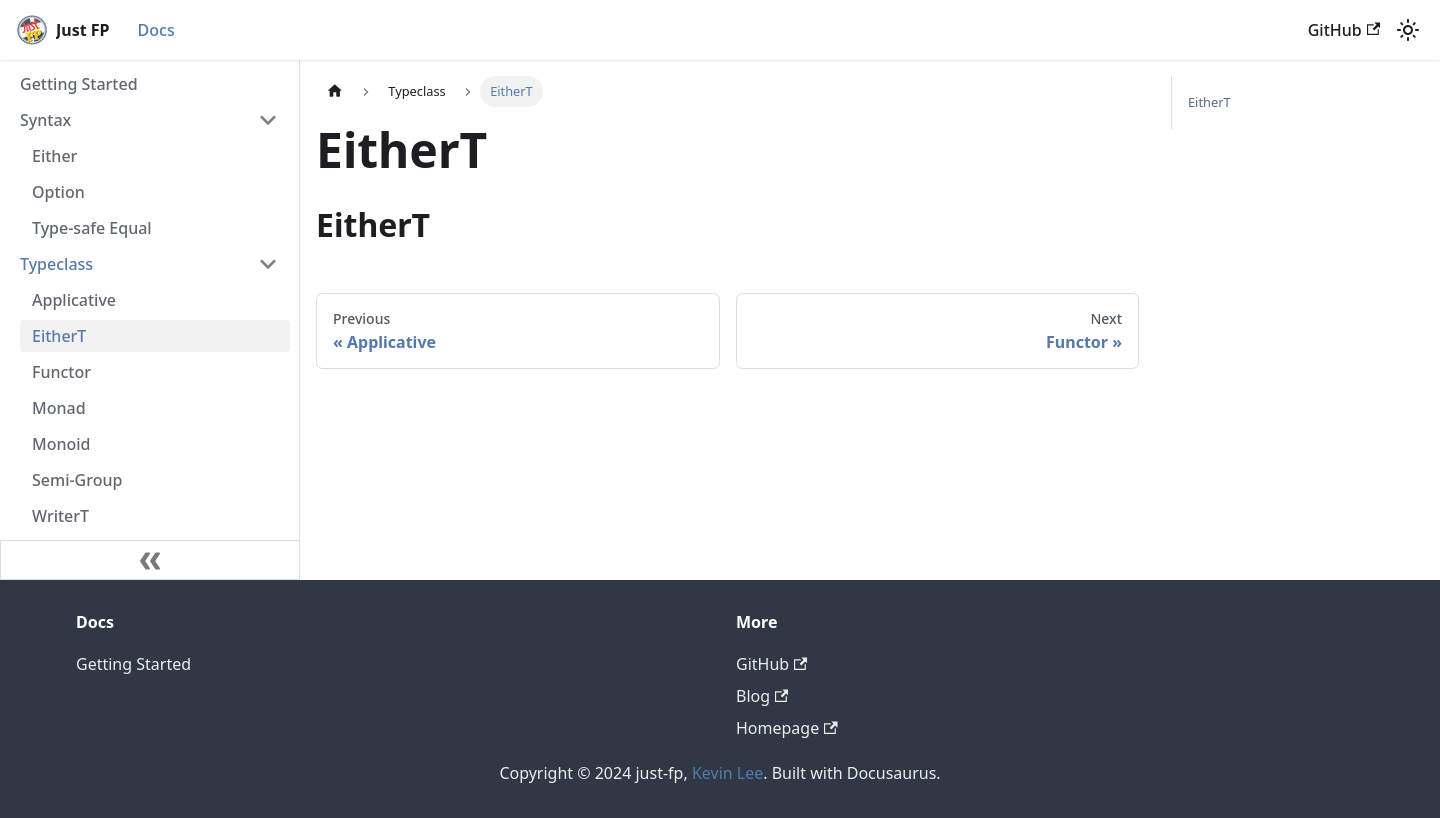 The width and height of the screenshot is (1440, 818). Describe the element at coordinates (268, 120) in the screenshot. I see `[Collapse sidebar category 'Syntax']` at that location.